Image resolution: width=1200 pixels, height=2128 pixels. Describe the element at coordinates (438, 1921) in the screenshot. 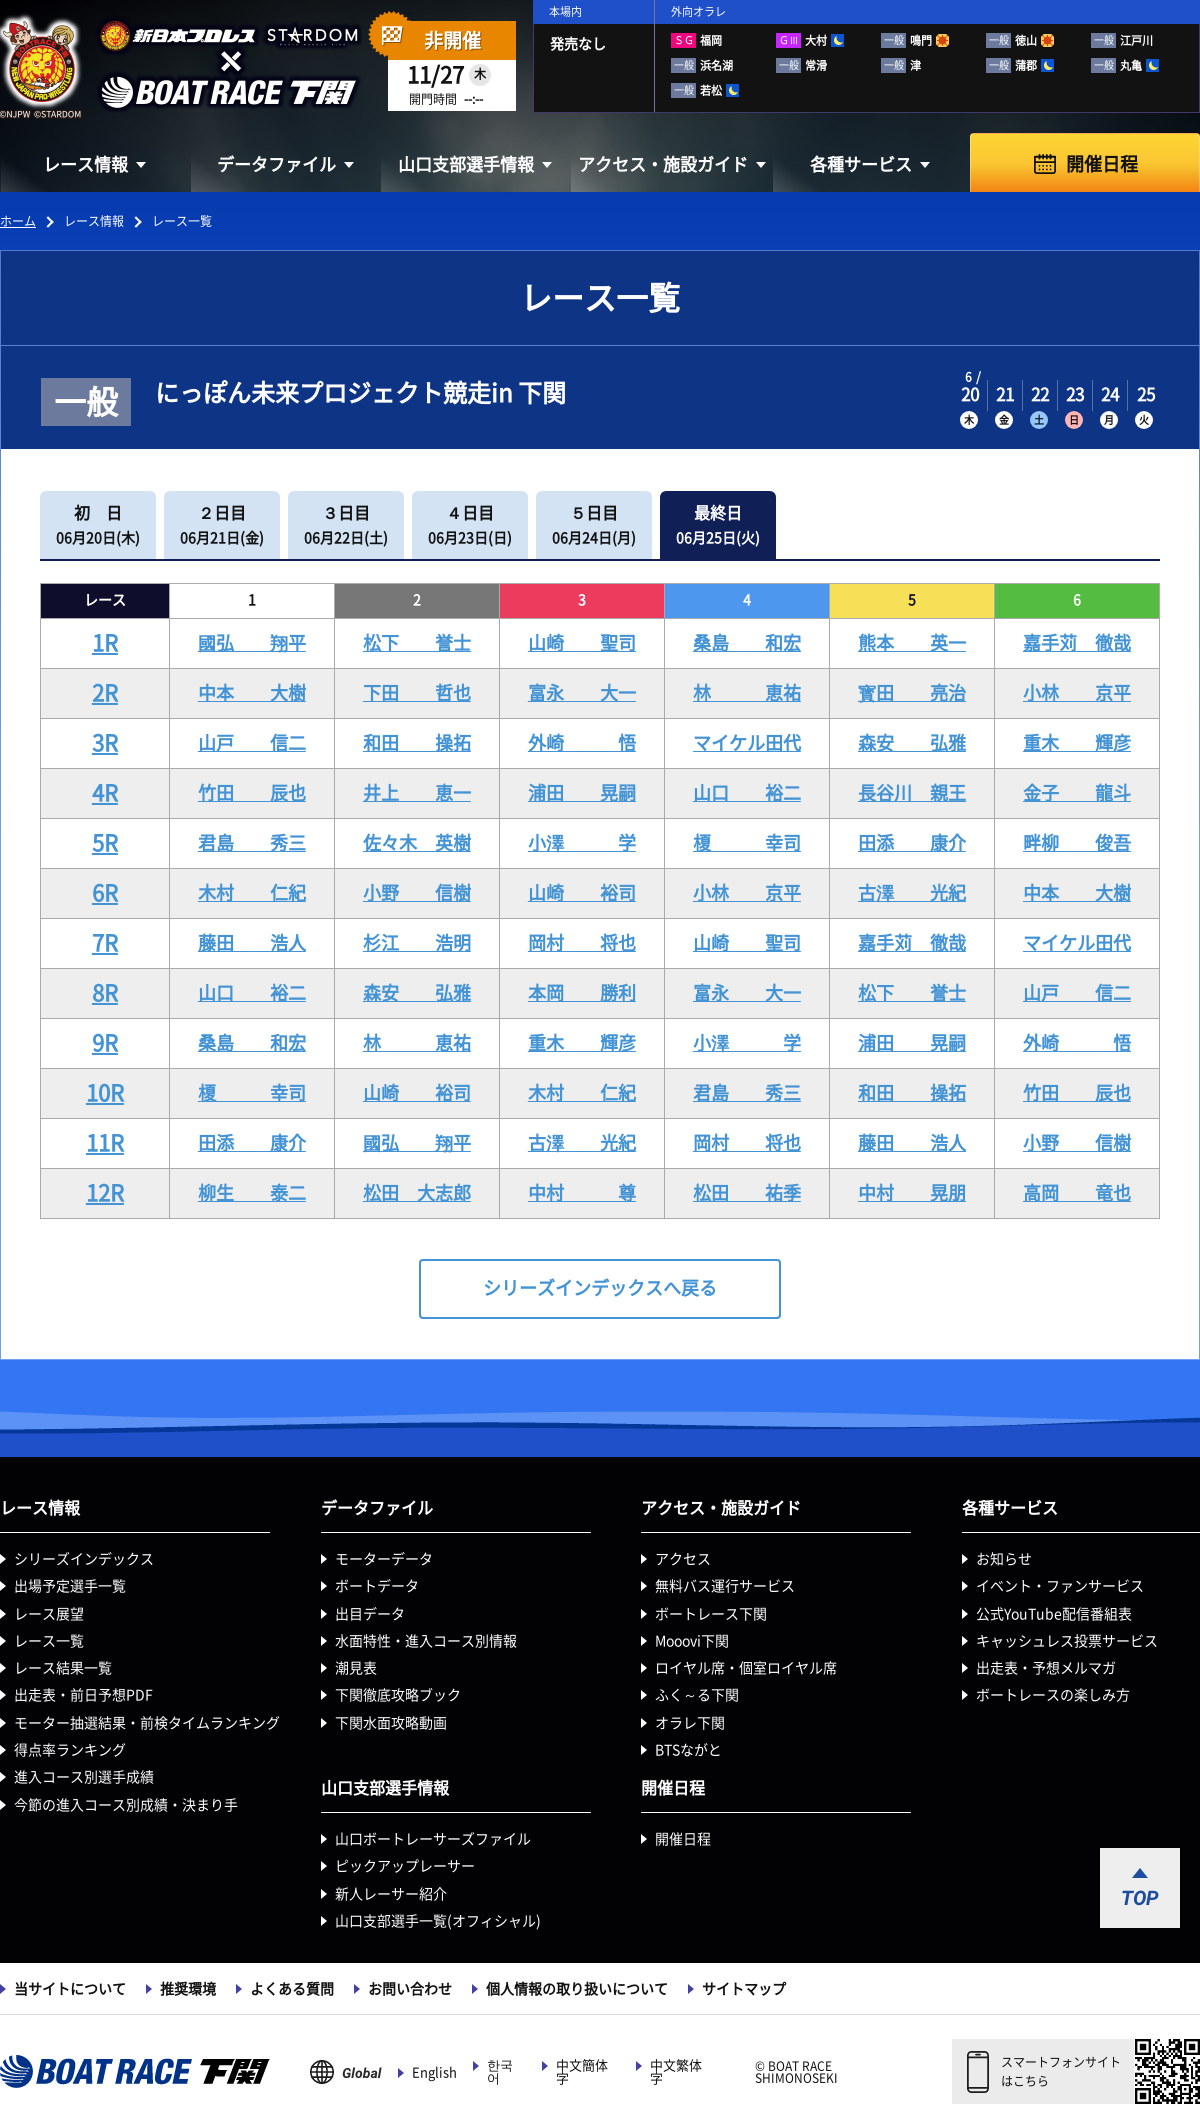

I see `山口支部選手一覧(オフィシャル)` at that location.